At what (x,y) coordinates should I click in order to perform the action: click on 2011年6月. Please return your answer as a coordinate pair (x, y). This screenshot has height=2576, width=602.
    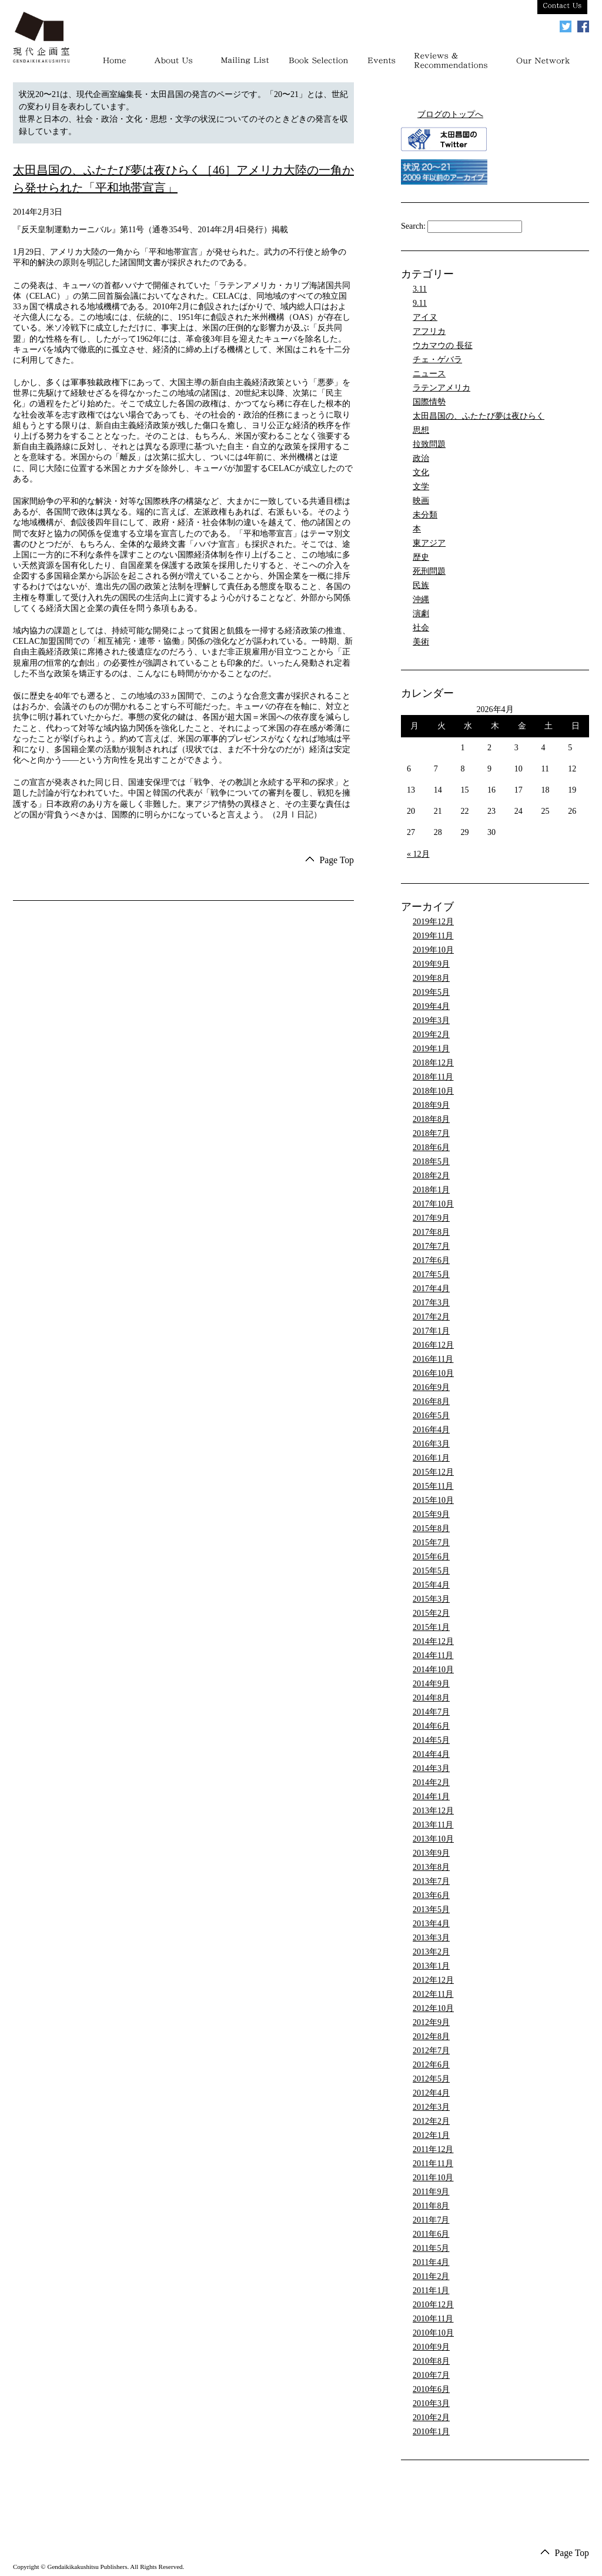
    Looking at the image, I should click on (431, 2234).